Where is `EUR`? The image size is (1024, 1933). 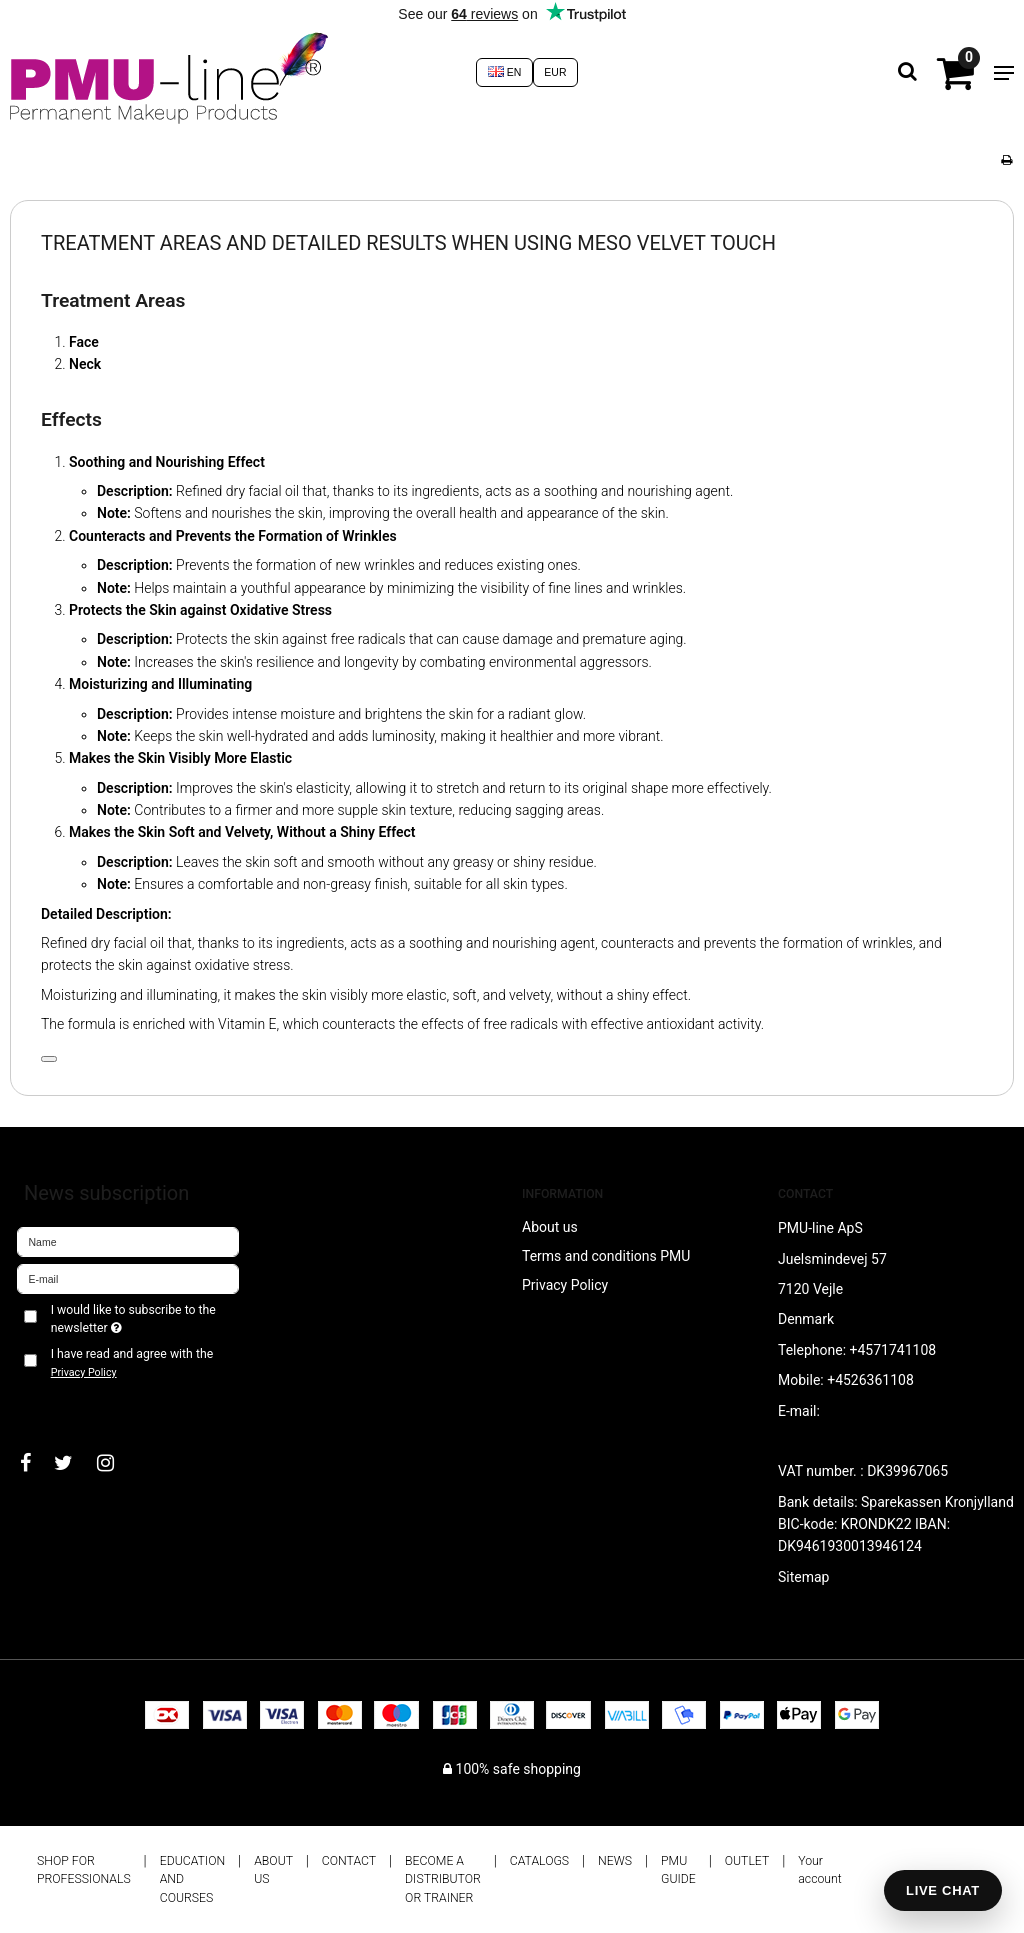 EUR is located at coordinates (555, 72).